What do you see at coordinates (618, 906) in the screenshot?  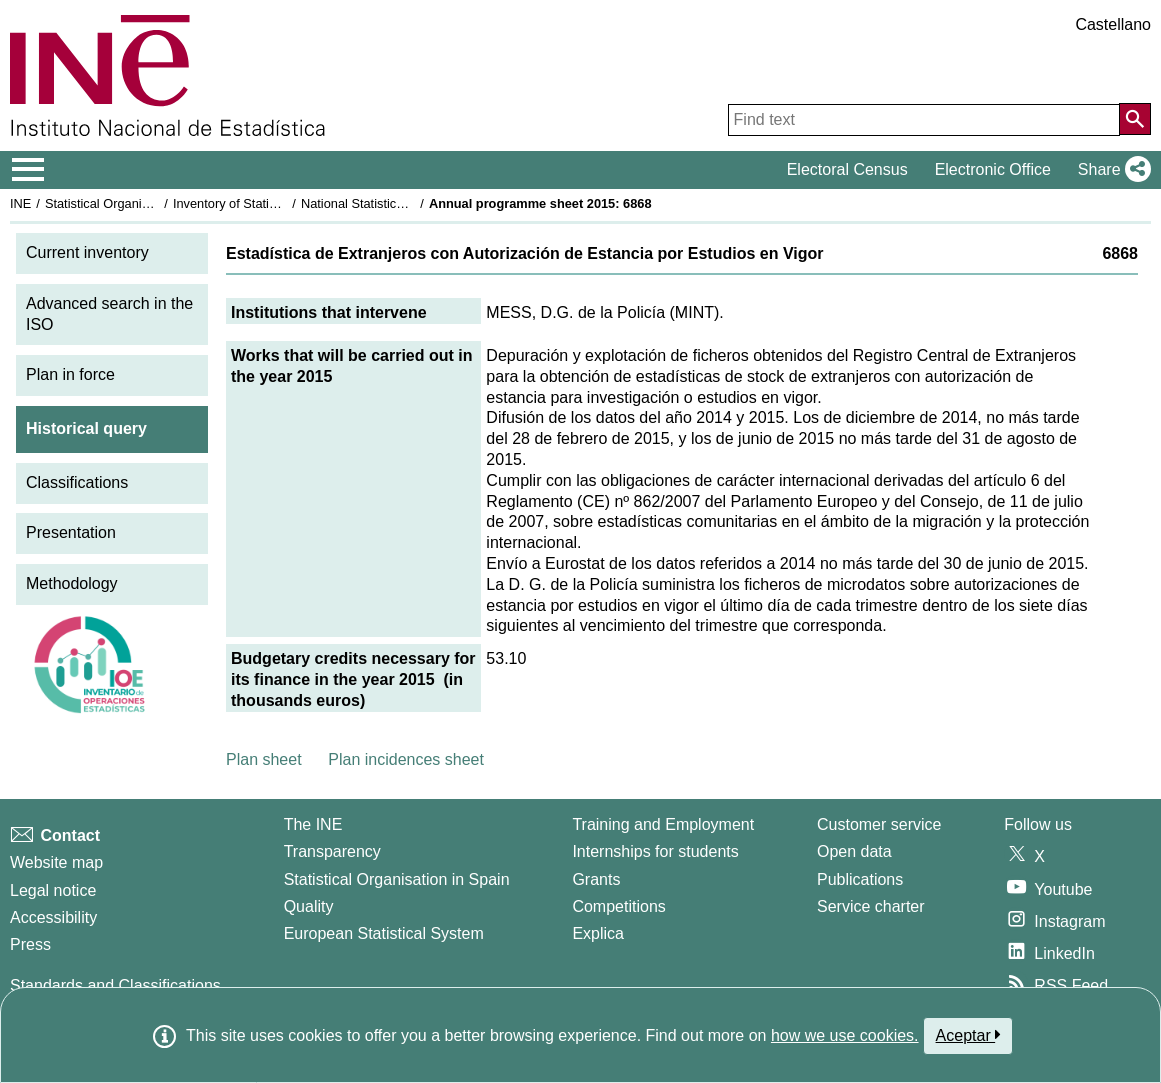 I see `Competitions` at bounding box center [618, 906].